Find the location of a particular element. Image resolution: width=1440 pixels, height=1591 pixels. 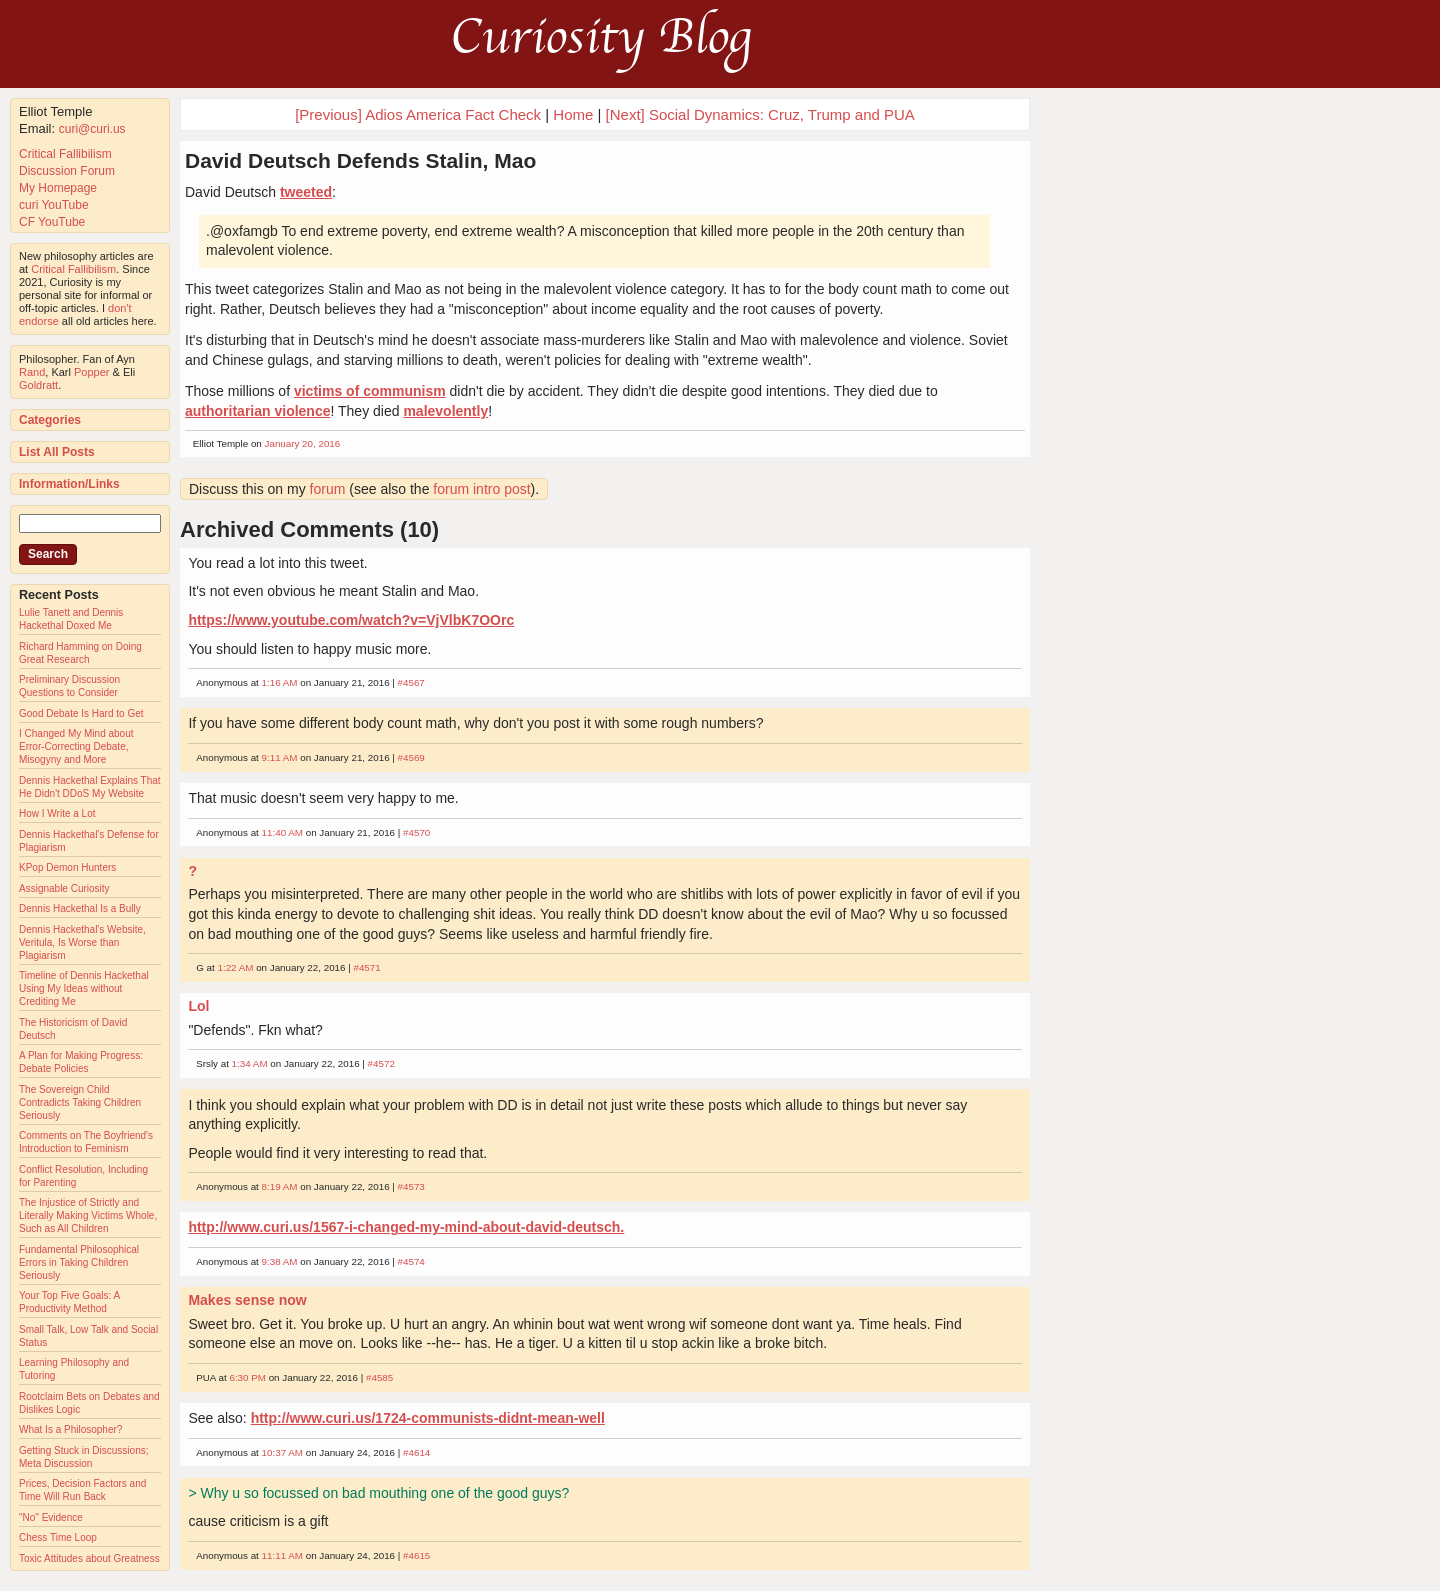

forum is located at coordinates (328, 489).